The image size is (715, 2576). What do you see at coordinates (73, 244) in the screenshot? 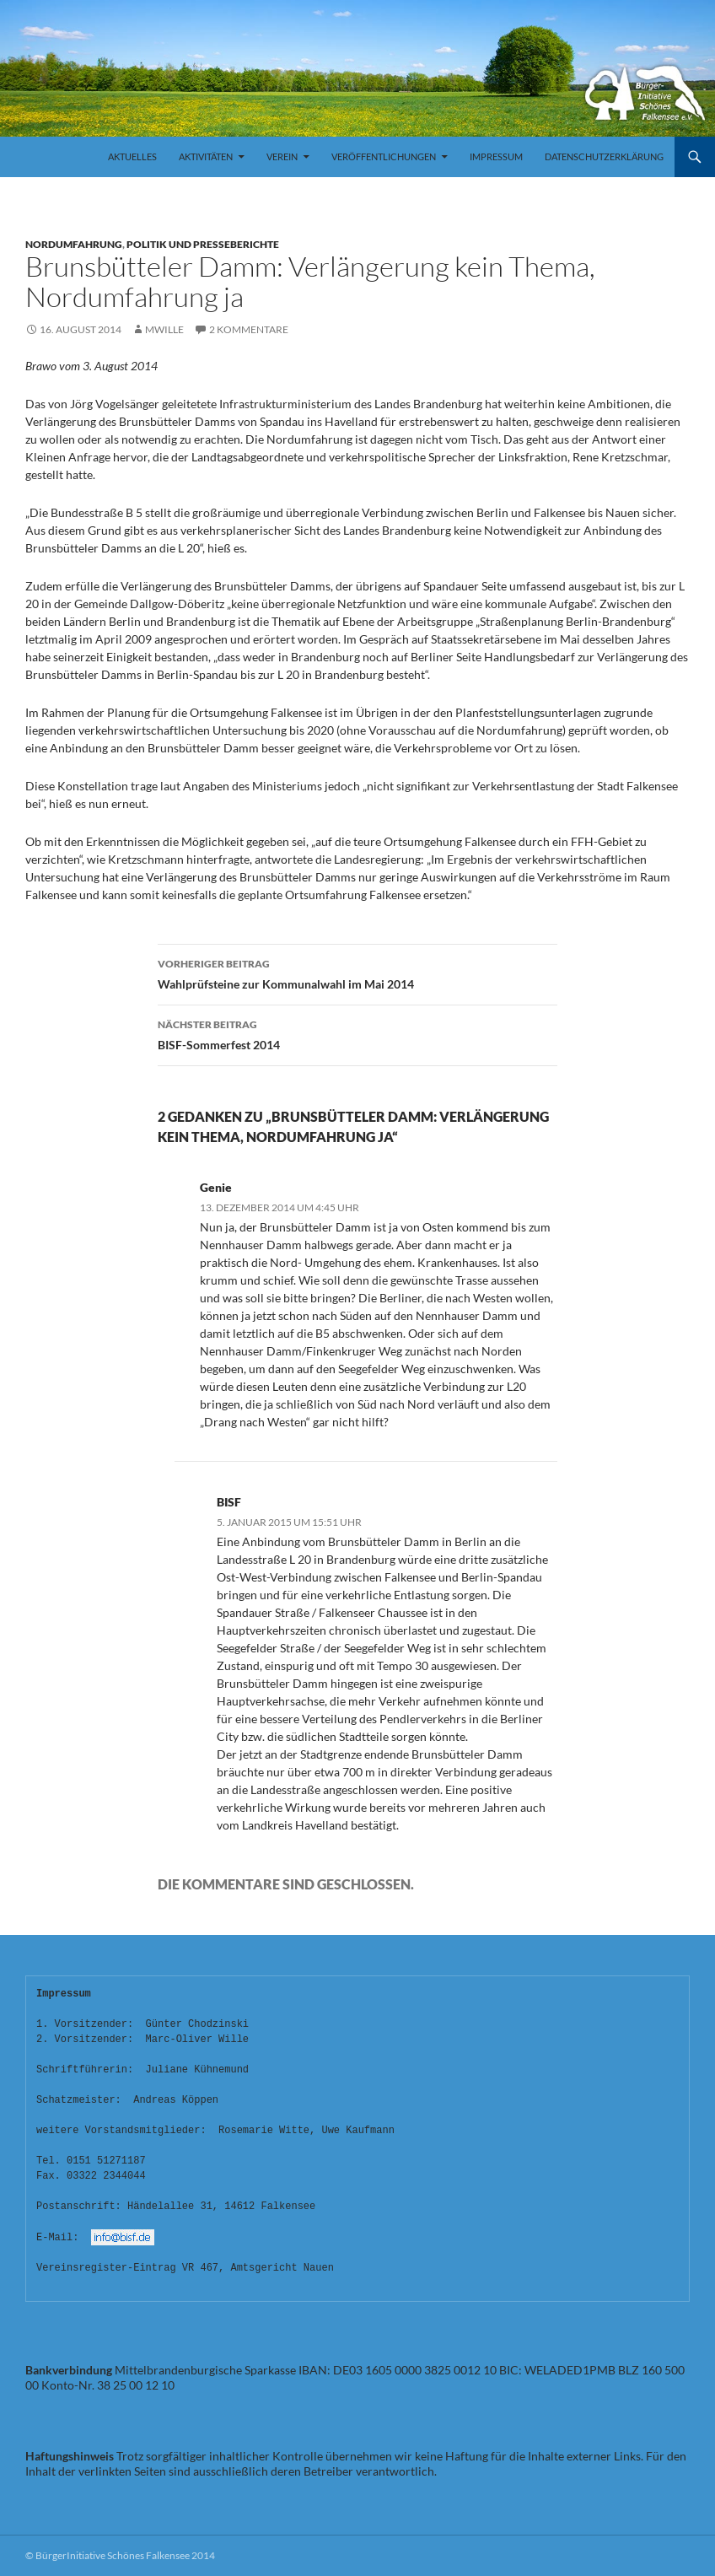
I see `Nordumfahrung` at bounding box center [73, 244].